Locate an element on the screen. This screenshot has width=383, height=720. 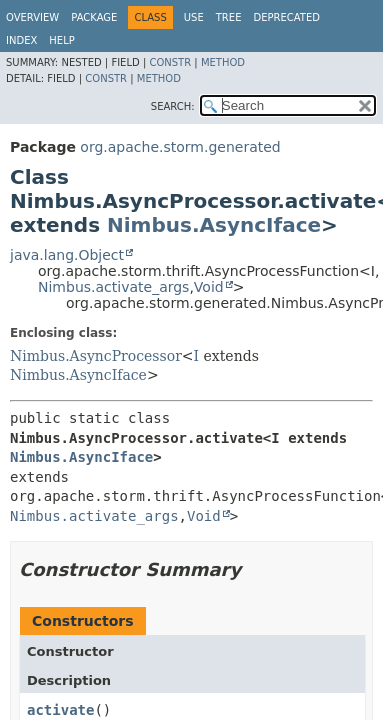
activate is located at coordinates (60, 710).